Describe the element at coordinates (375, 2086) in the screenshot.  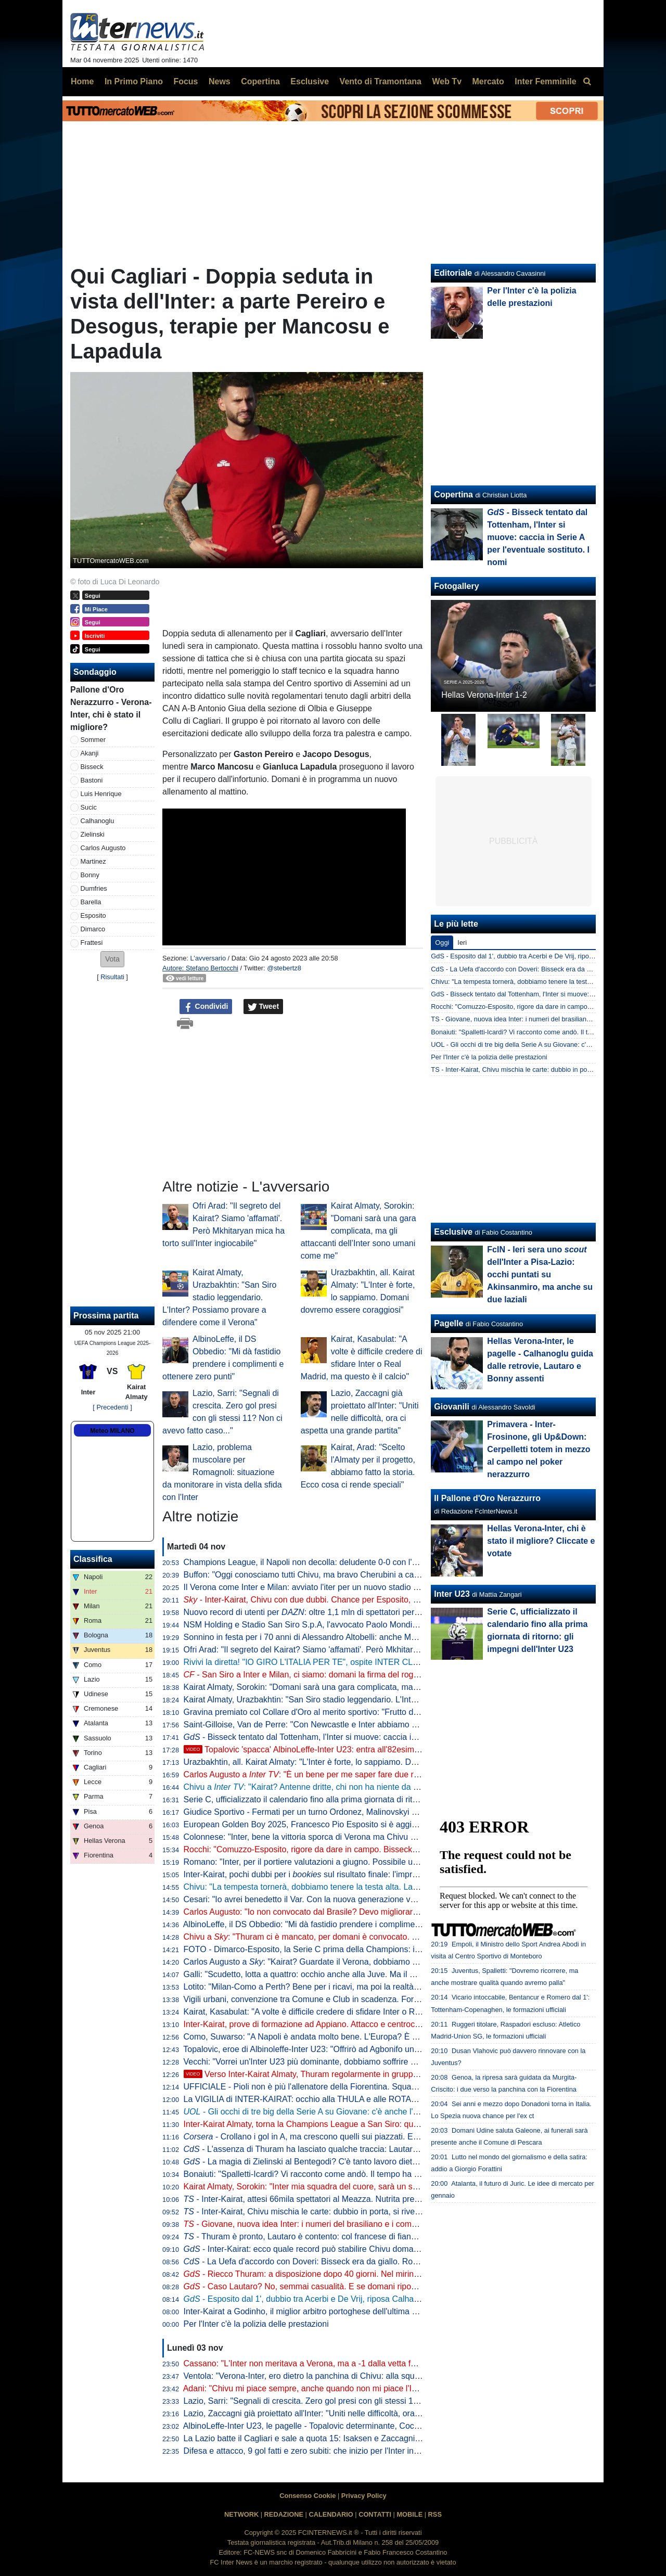
I see `UFFICIALE - Pioli non è più l'allenatore della Fiorentina. Squadra affidata temporaneamente a Galloppa` at that location.